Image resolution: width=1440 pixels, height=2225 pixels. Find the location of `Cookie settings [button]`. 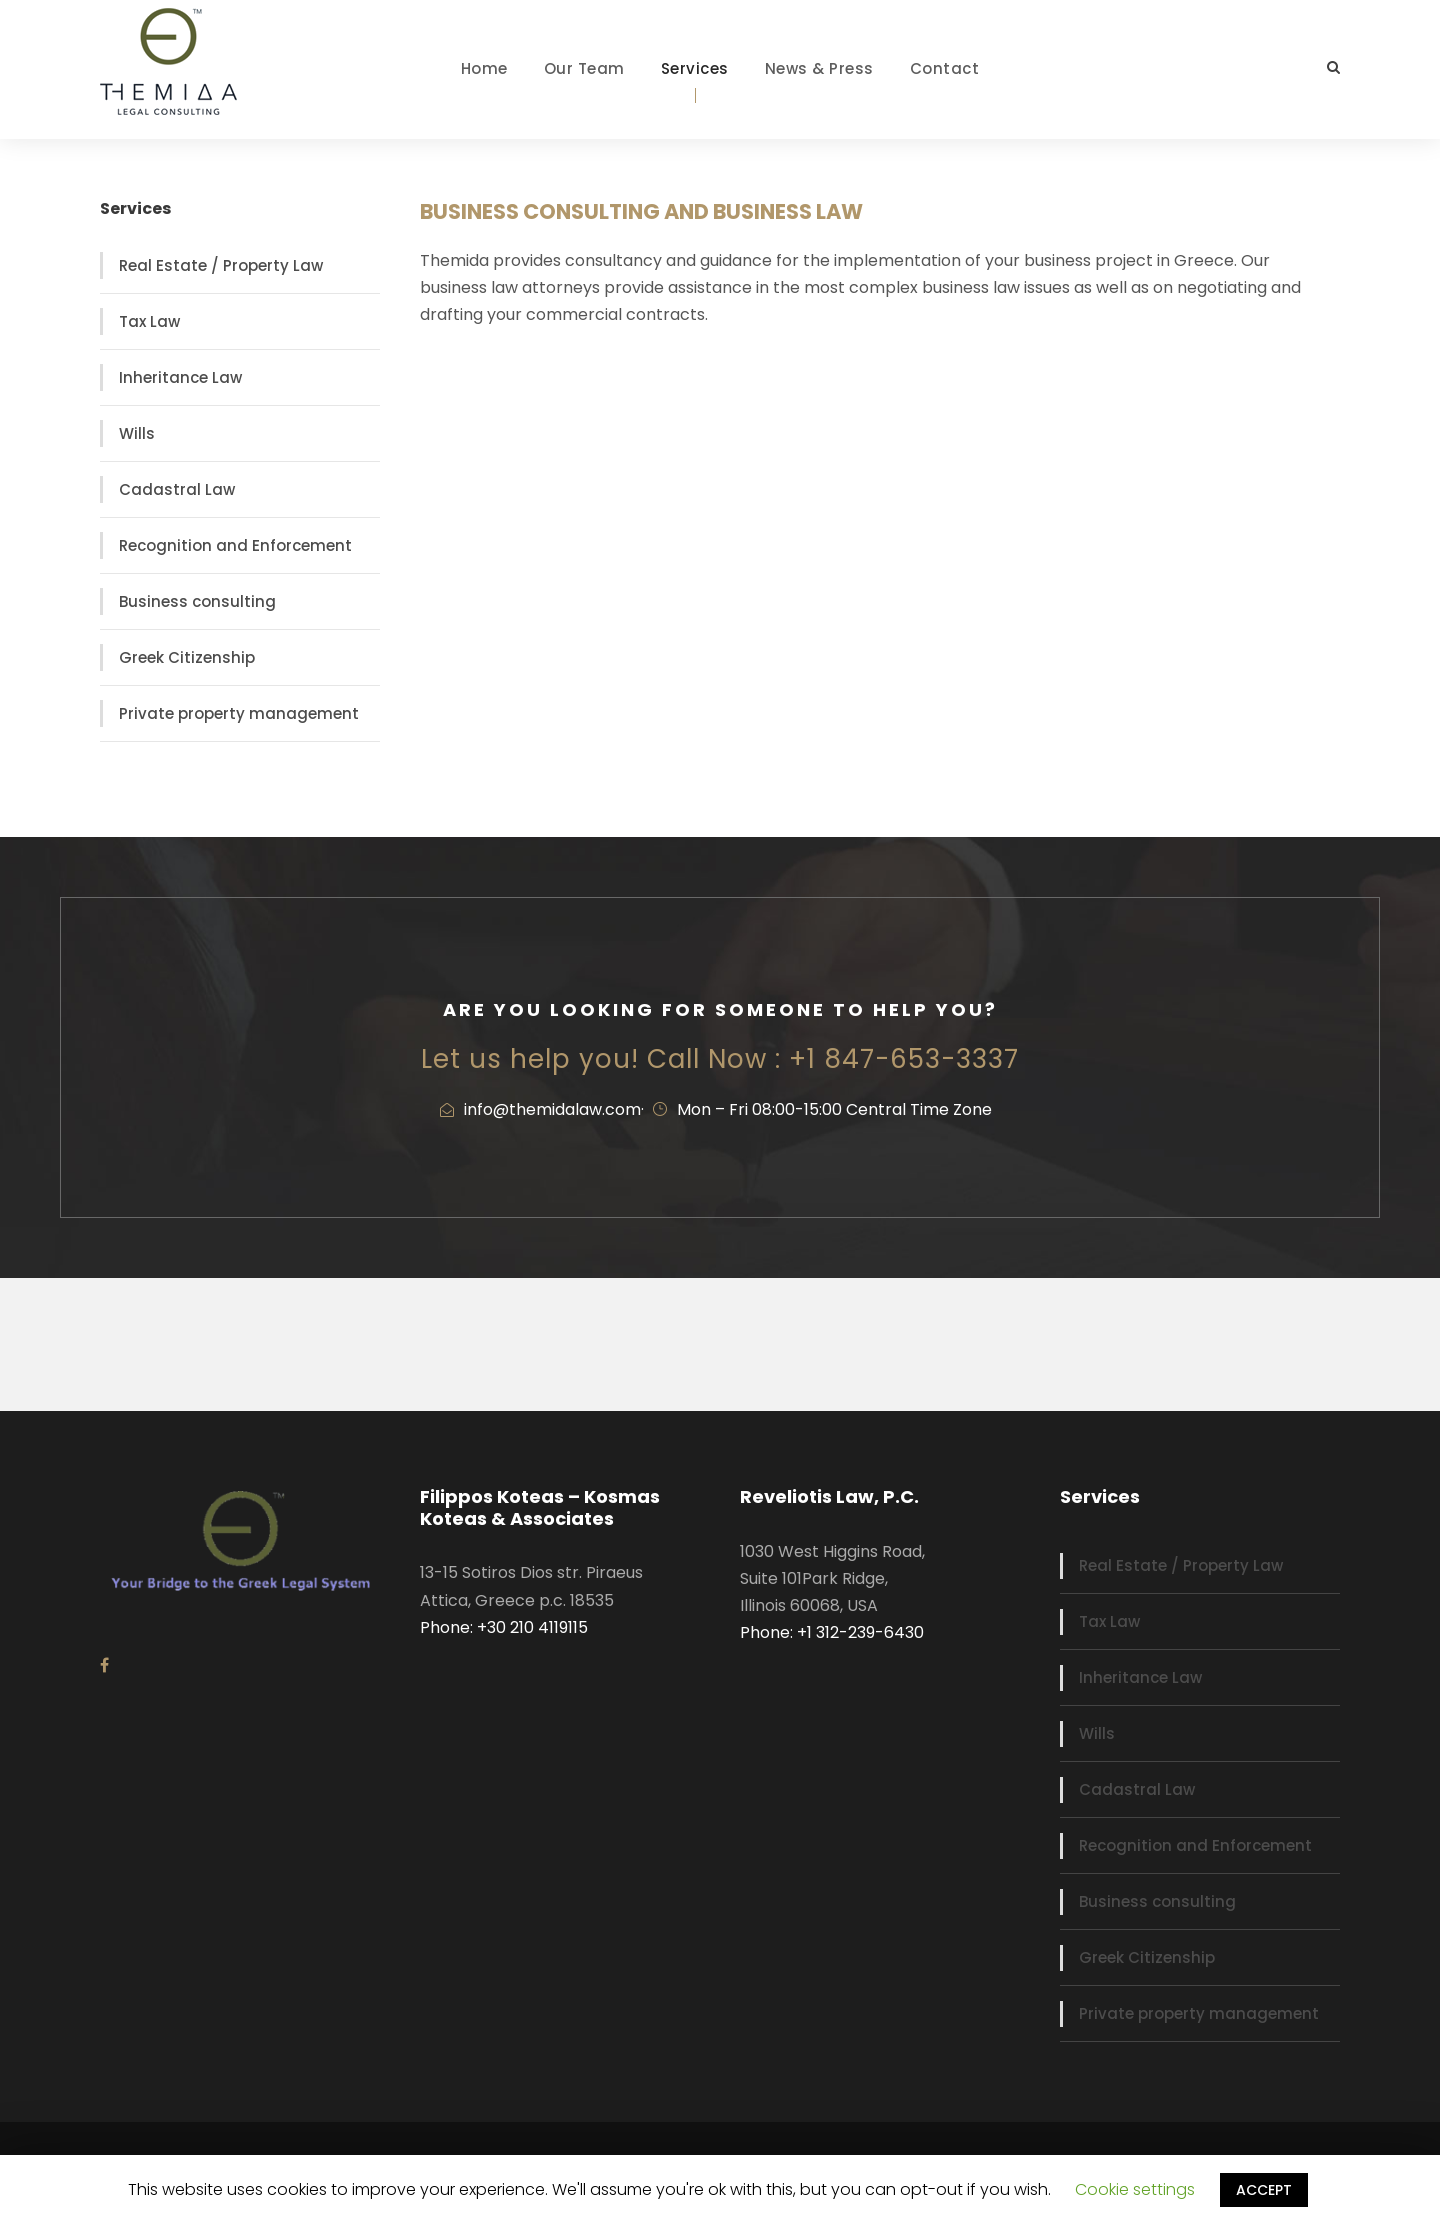

Cookie settings [button] is located at coordinates (1135, 2189).